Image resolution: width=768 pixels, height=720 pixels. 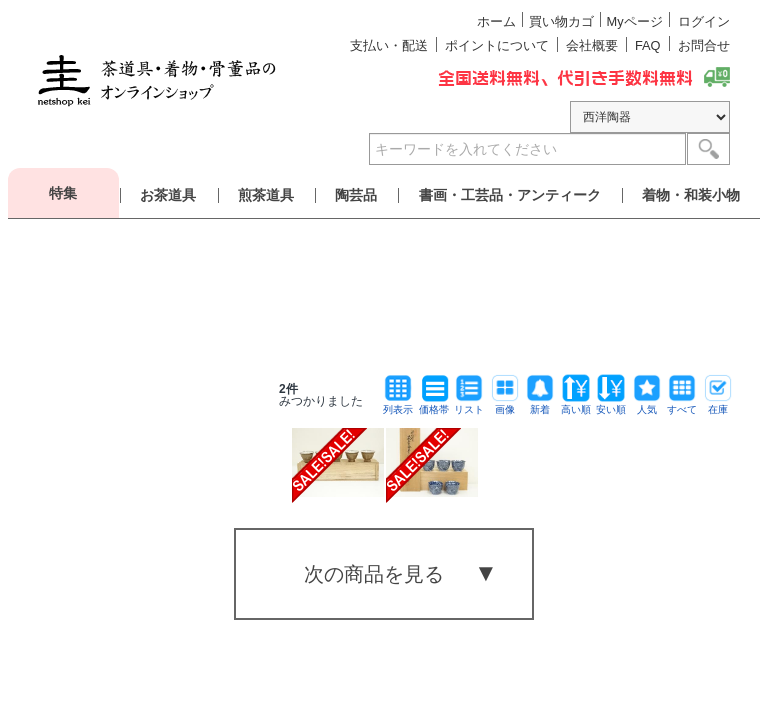 What do you see at coordinates (647, 404) in the screenshot?
I see `人気` at bounding box center [647, 404].